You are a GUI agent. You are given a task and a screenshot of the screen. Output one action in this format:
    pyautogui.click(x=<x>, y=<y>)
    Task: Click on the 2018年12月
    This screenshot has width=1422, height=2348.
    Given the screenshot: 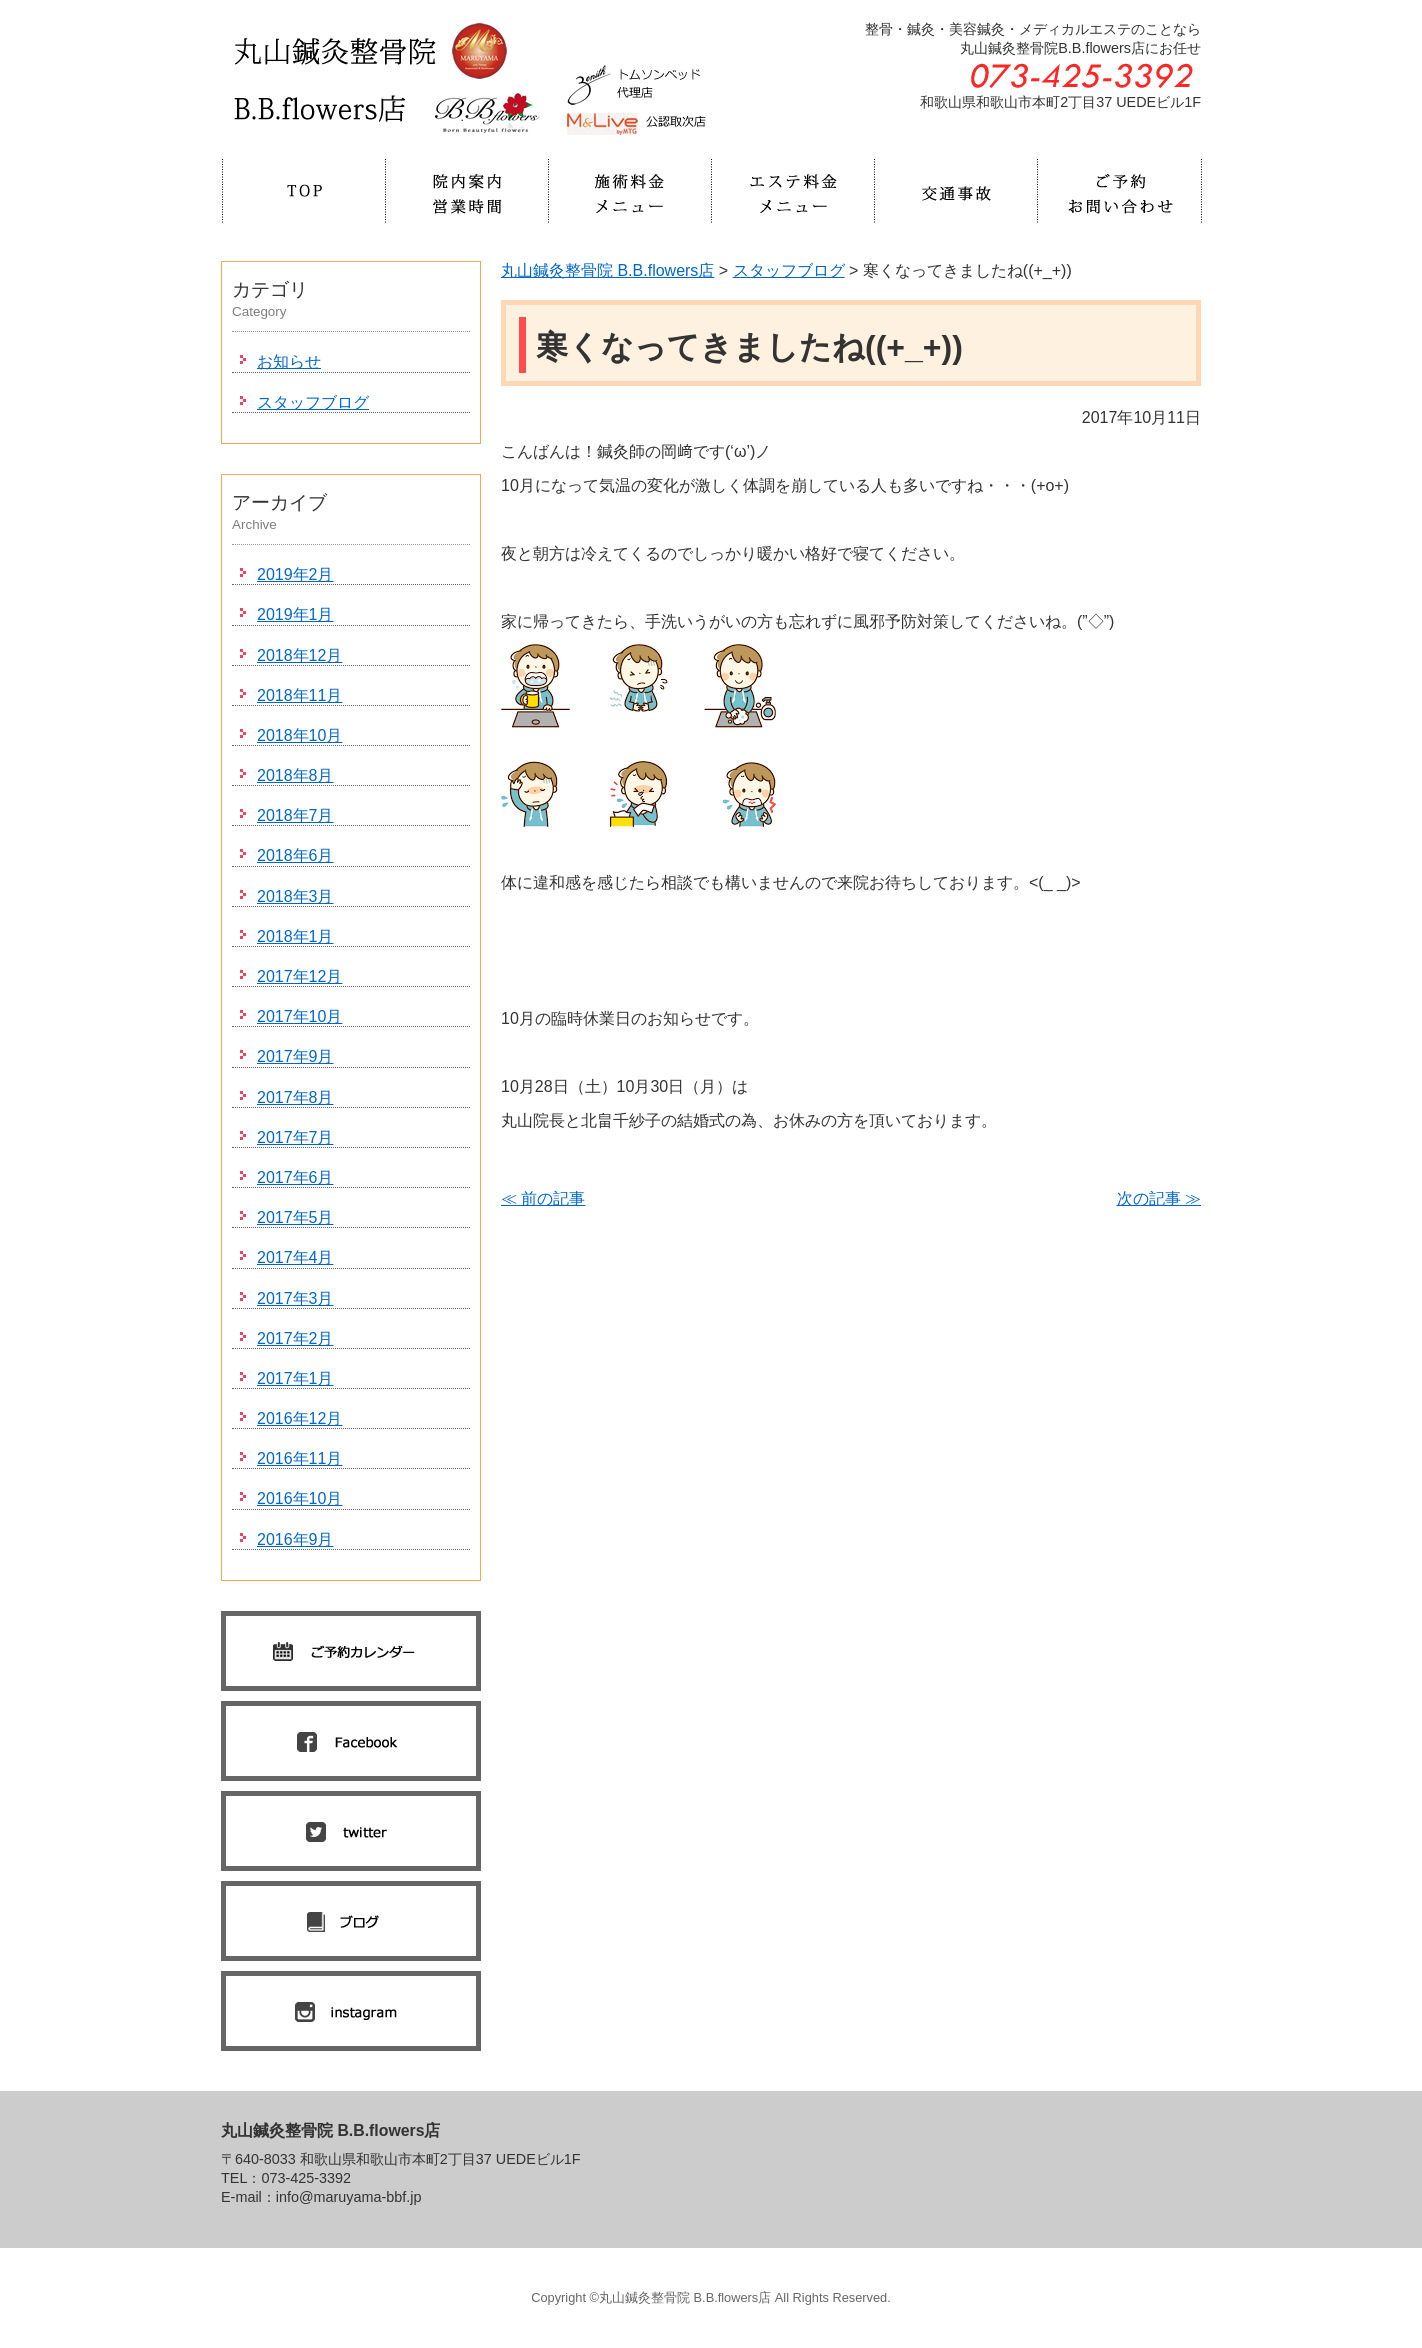 What is the action you would take?
    pyautogui.click(x=299, y=655)
    